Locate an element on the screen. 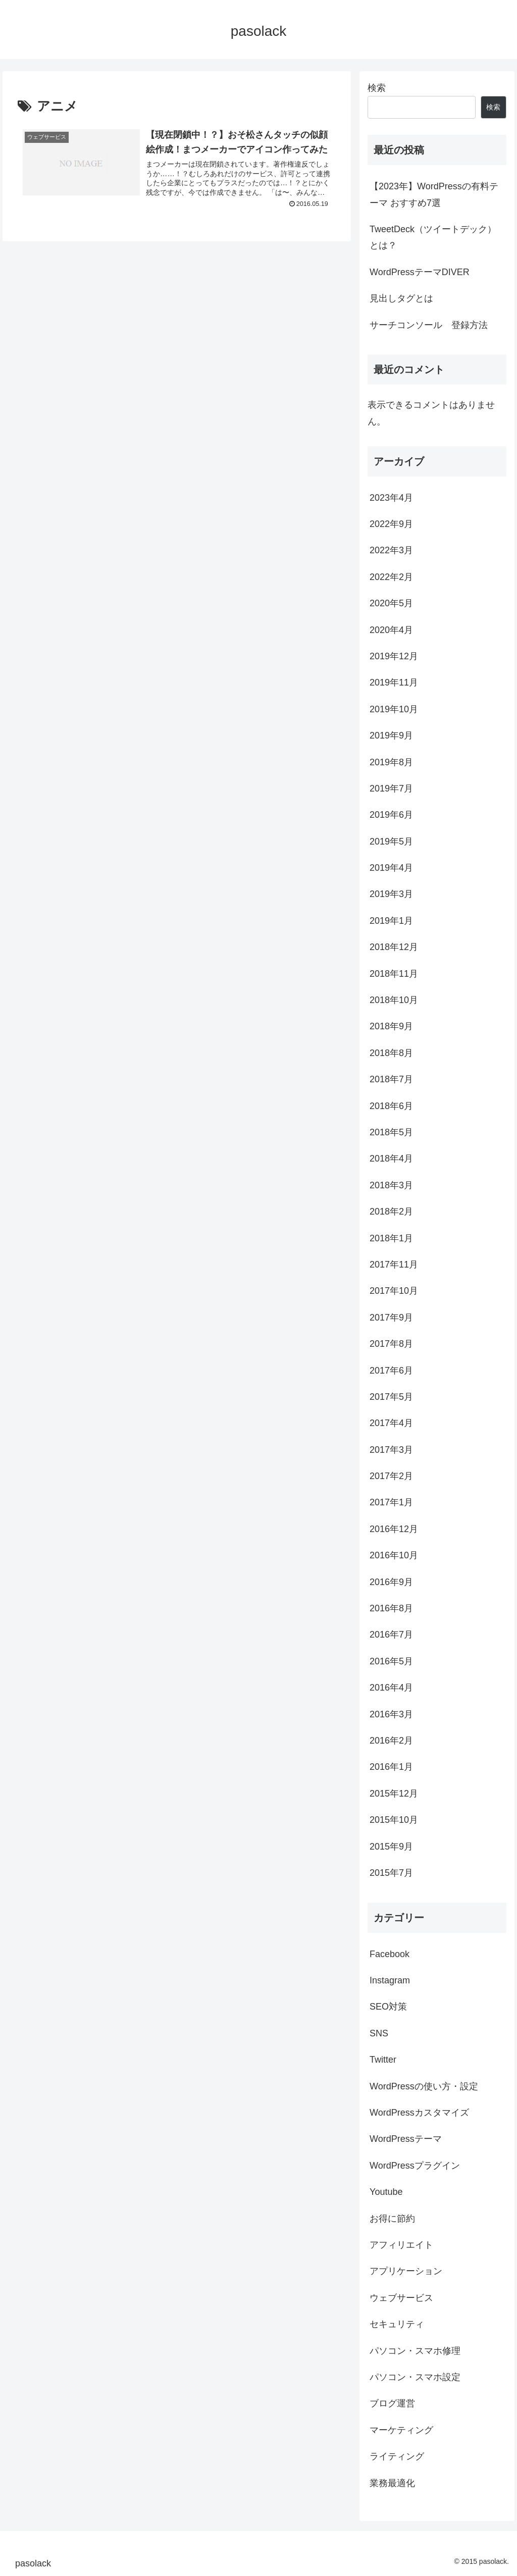  マーケティング is located at coordinates (401, 2430).